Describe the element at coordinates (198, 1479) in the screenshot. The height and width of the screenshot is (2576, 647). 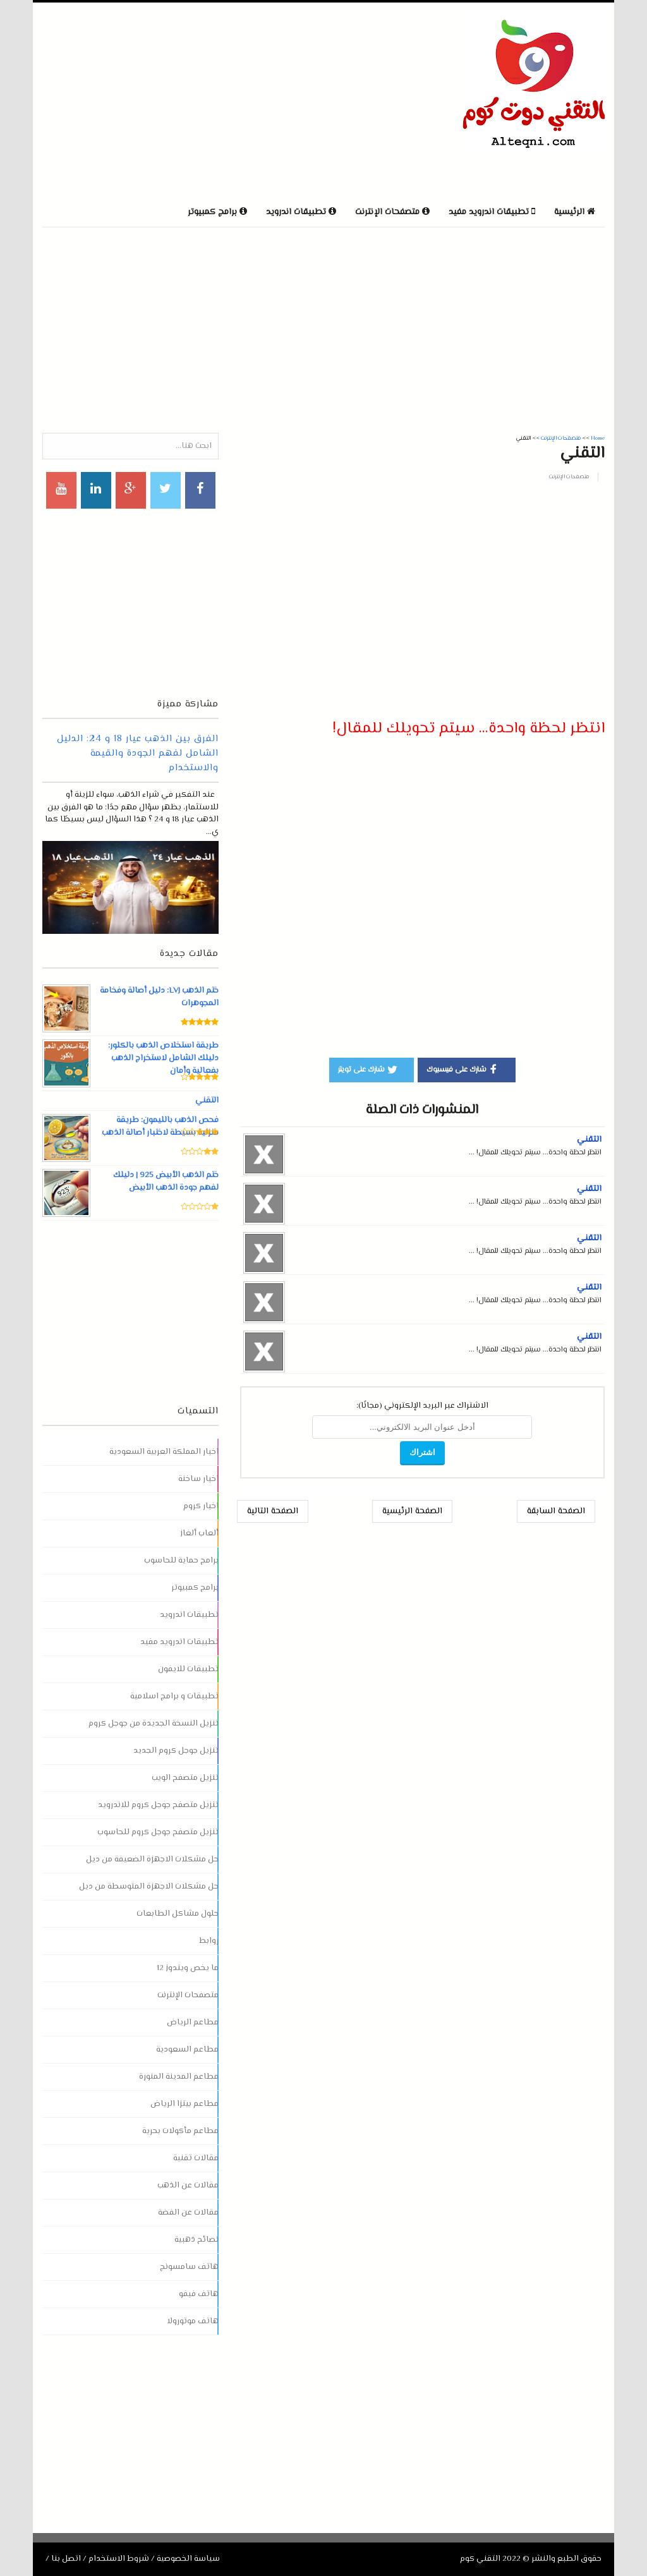
I see `اخبار ساخنة` at that location.